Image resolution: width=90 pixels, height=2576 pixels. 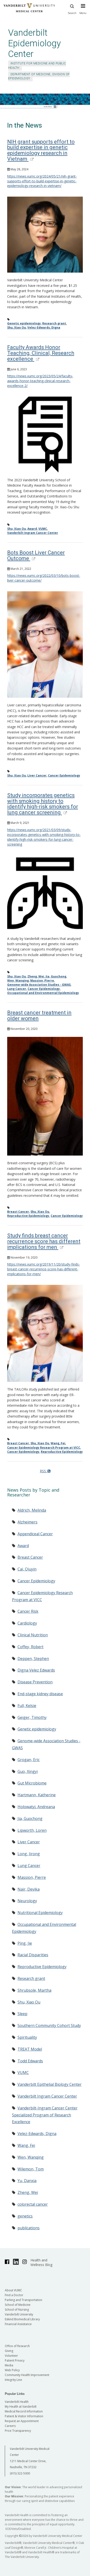 I want to click on Cardiology, so click(x=27, y=1623).